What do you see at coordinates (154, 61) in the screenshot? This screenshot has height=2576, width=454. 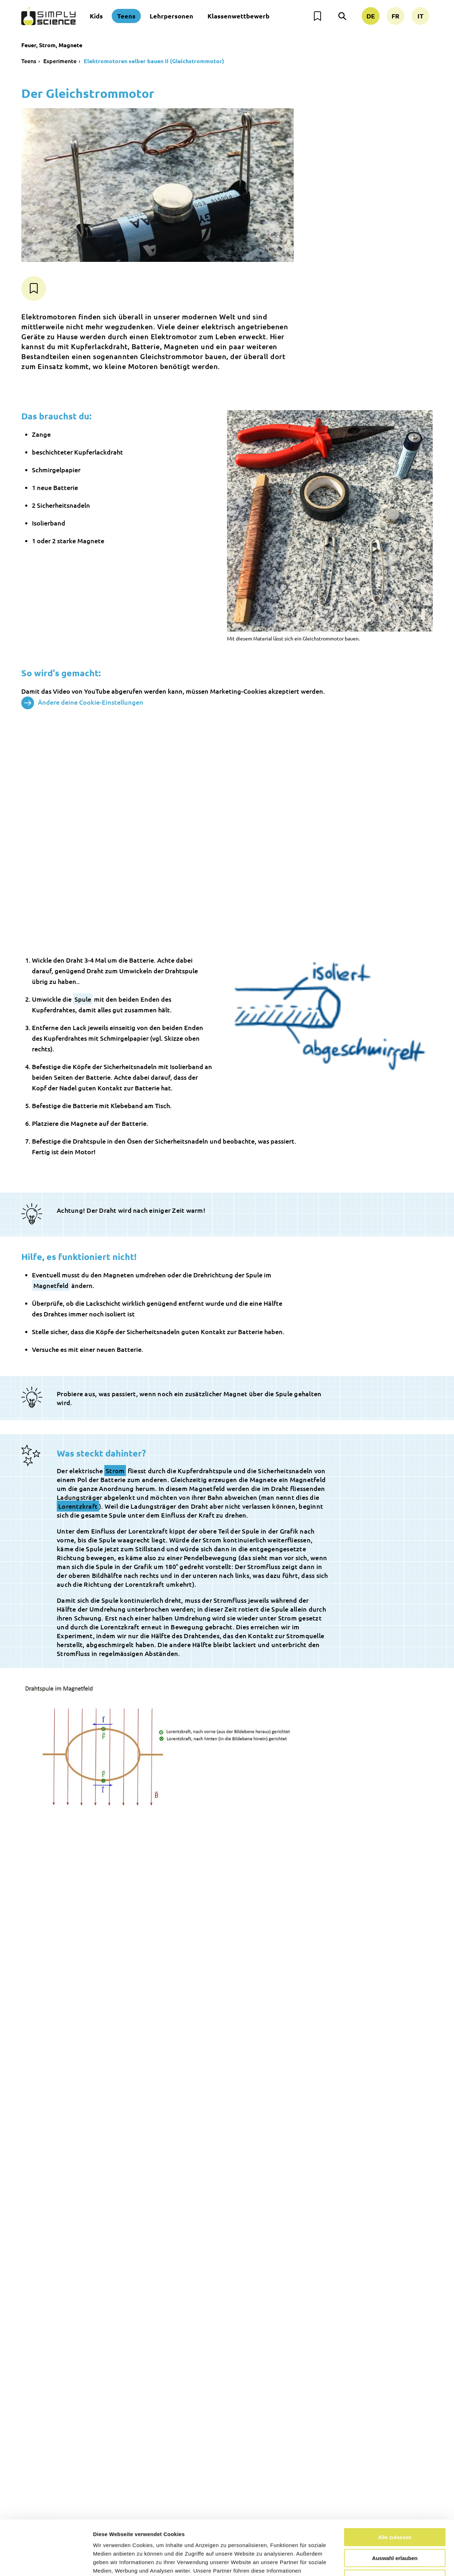 I see `Elektromotoren selber bauen II (Gleichstrommotor)` at bounding box center [154, 61].